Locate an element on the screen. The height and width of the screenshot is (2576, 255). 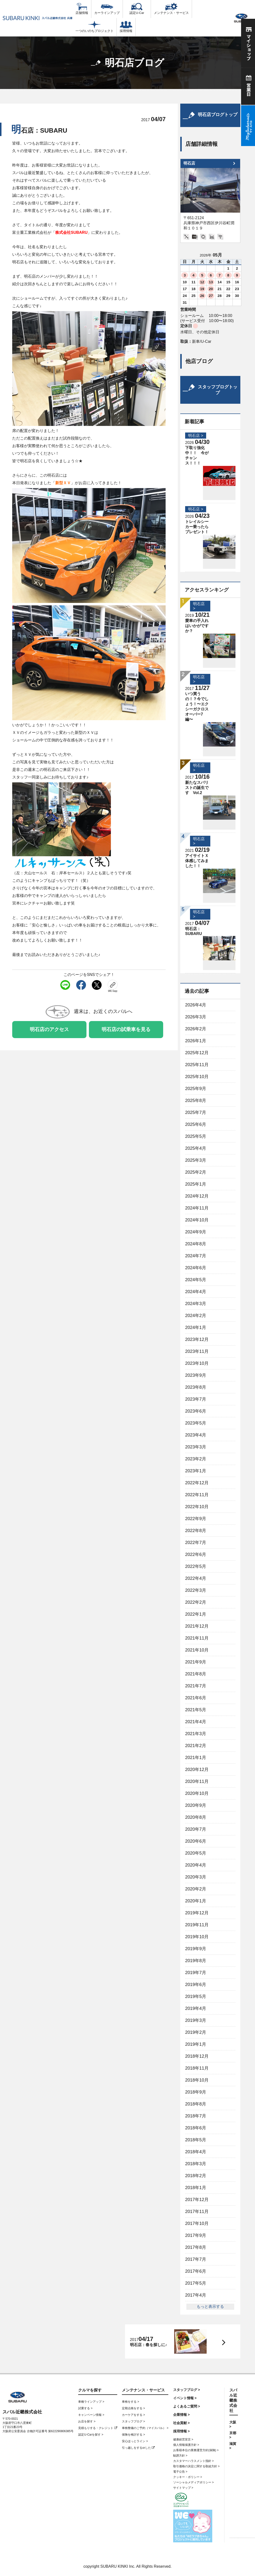
2026年4月 is located at coordinates (195, 1005).